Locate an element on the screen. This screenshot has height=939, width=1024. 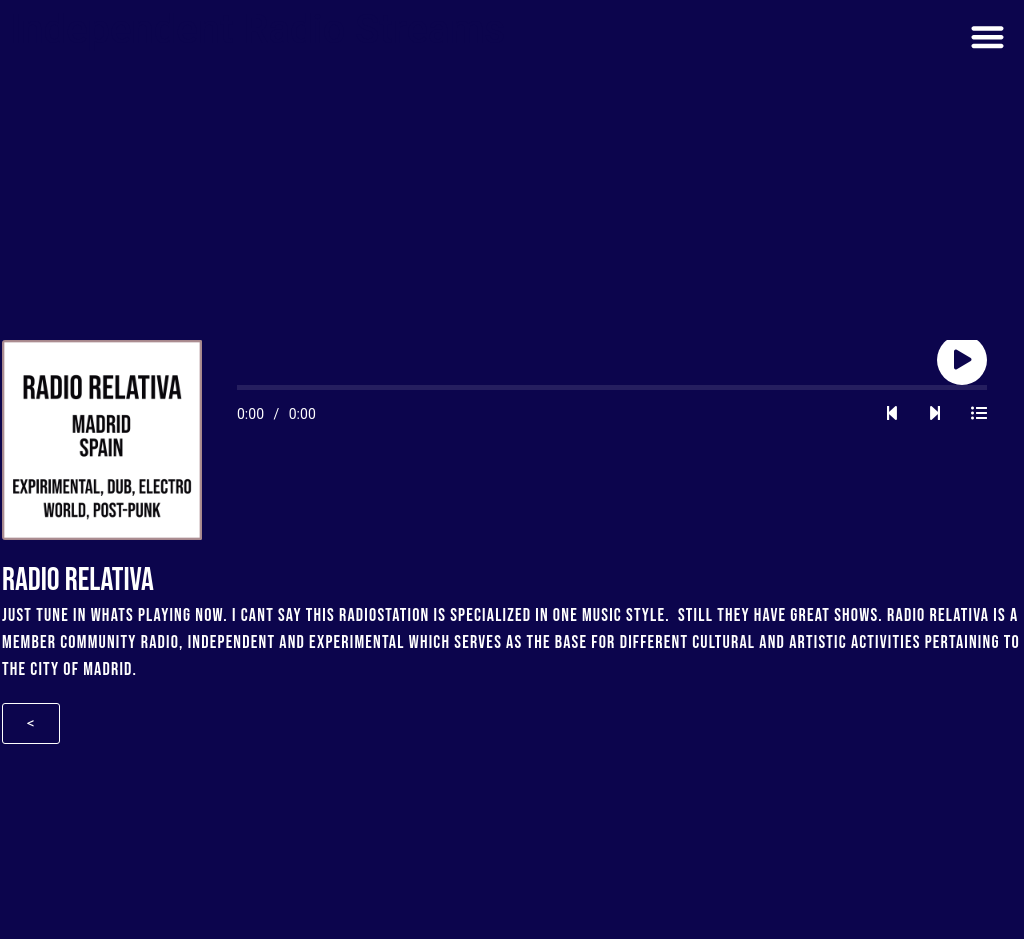
Radio Relativa is located at coordinates (938, 615).